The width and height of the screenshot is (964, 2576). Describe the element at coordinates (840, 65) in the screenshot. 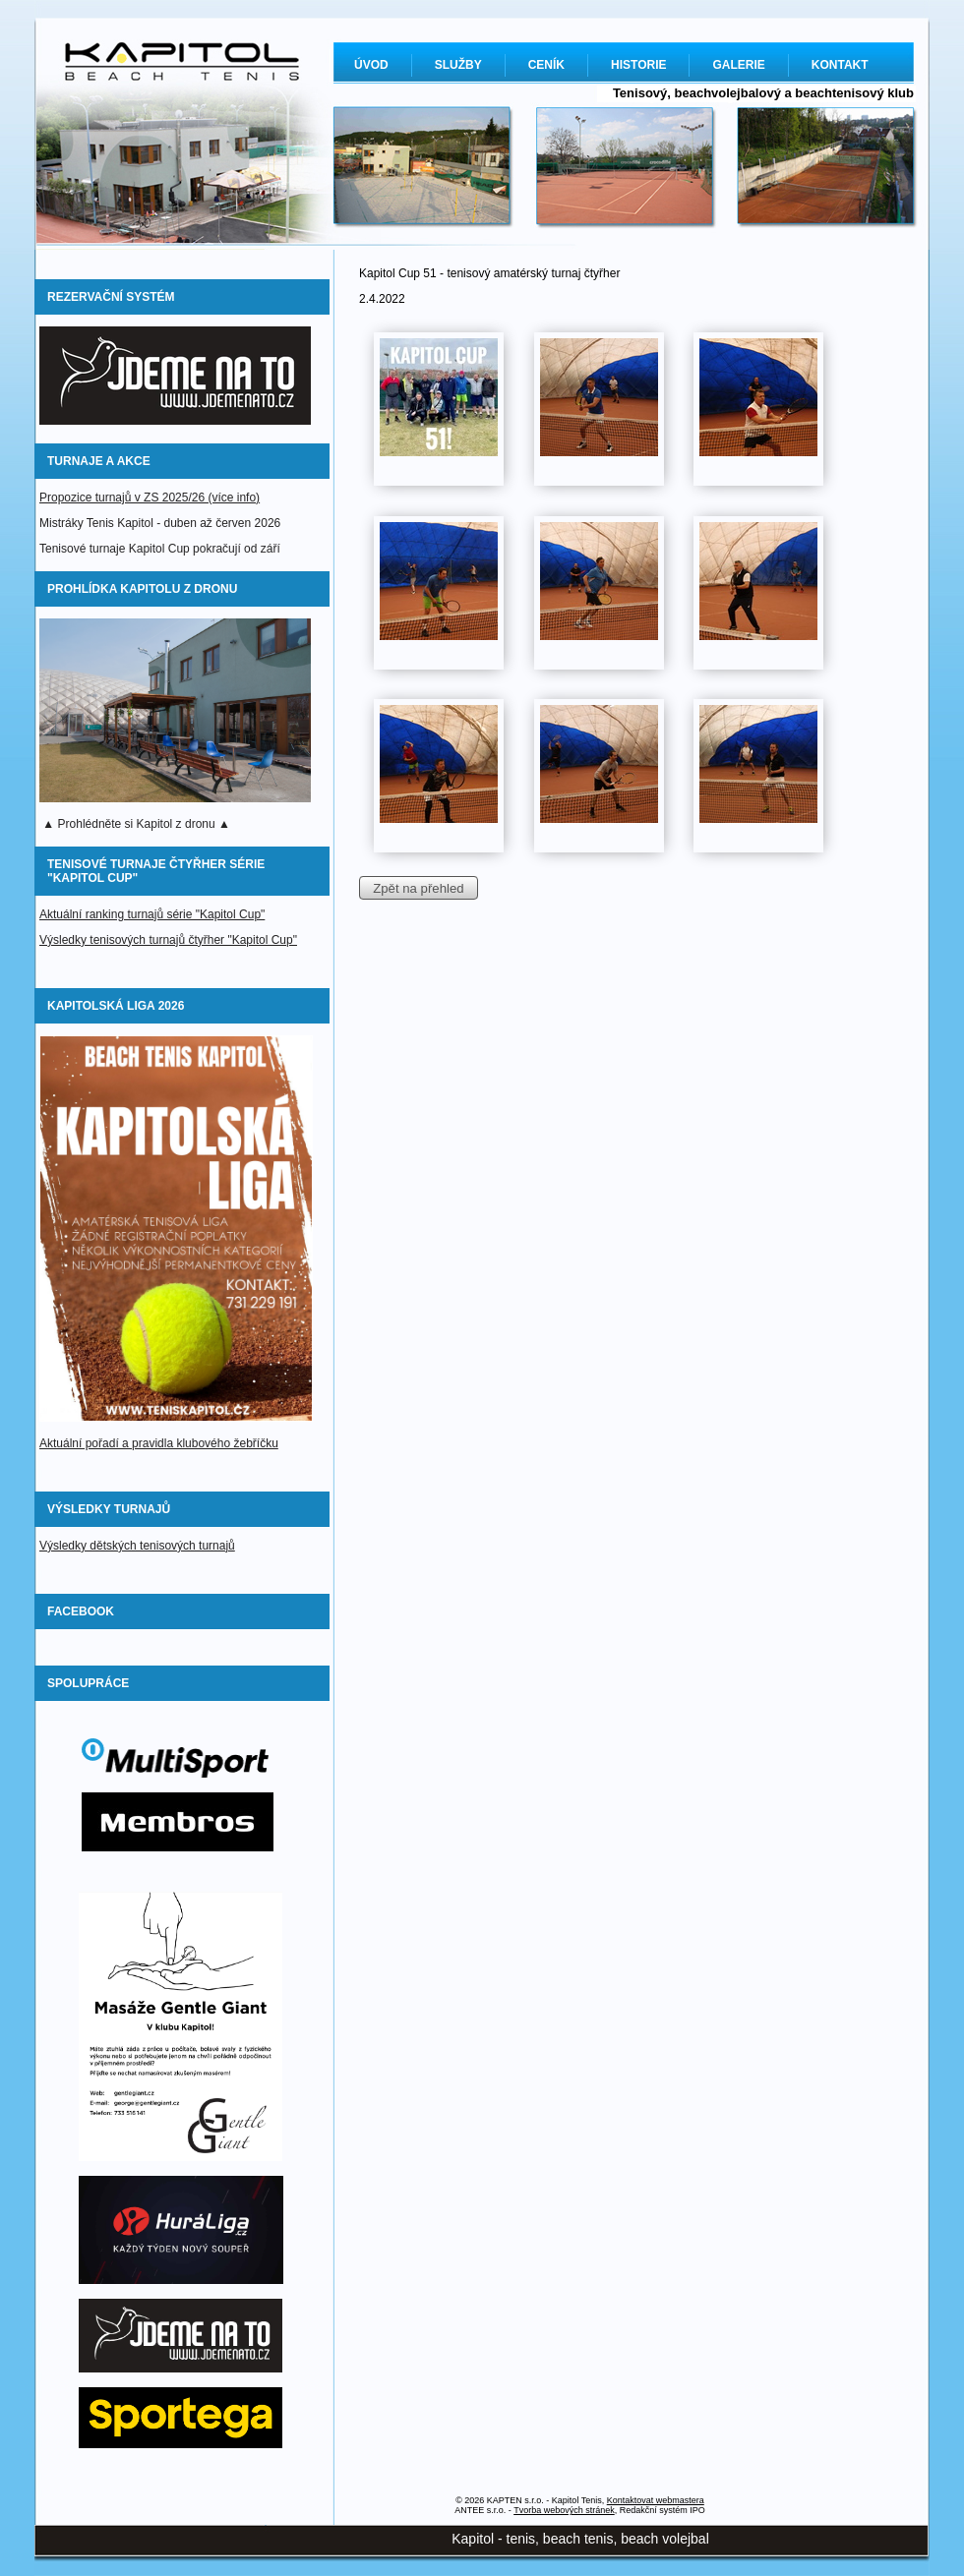

I see `KONTAKT` at that location.